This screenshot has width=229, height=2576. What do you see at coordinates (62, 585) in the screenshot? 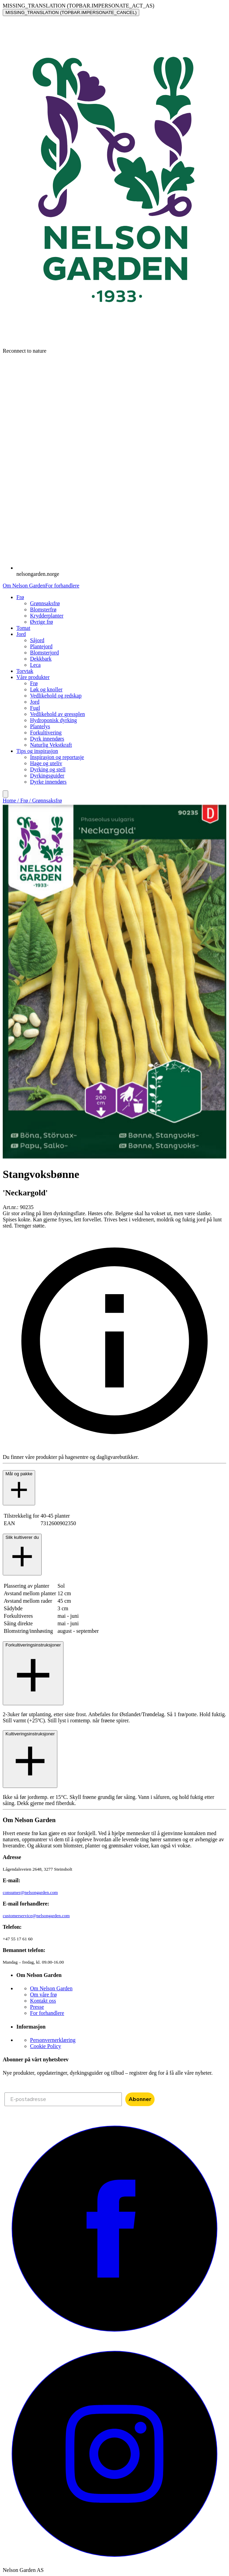
I see `For forhandlere` at bounding box center [62, 585].